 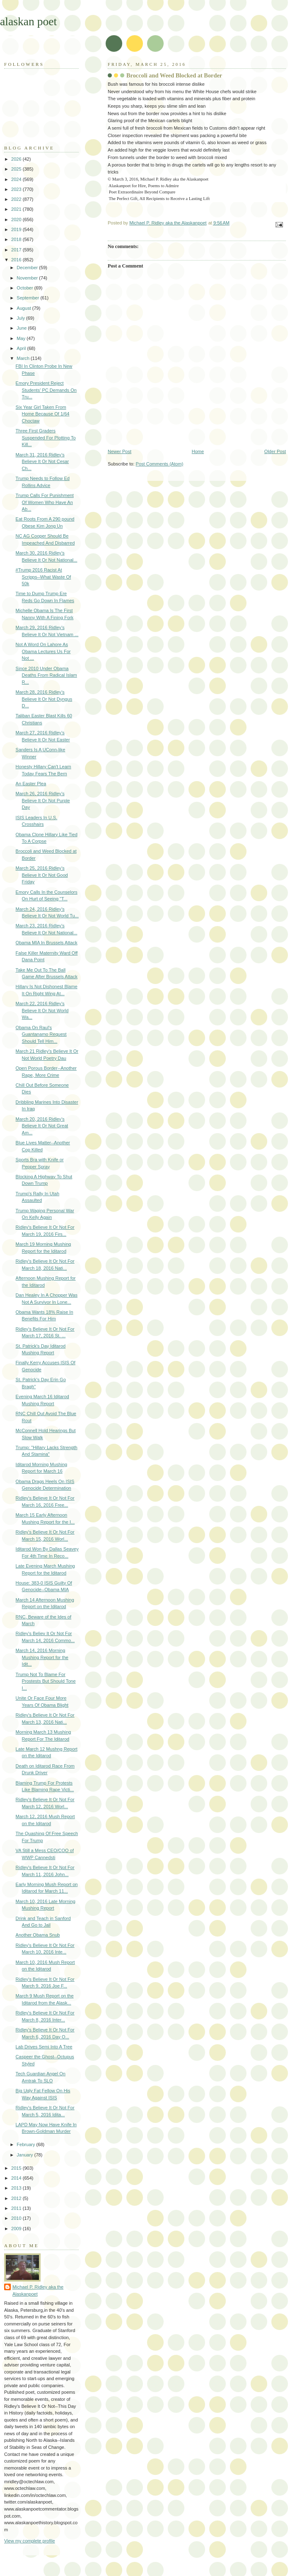 I want to click on November, so click(x=28, y=277).